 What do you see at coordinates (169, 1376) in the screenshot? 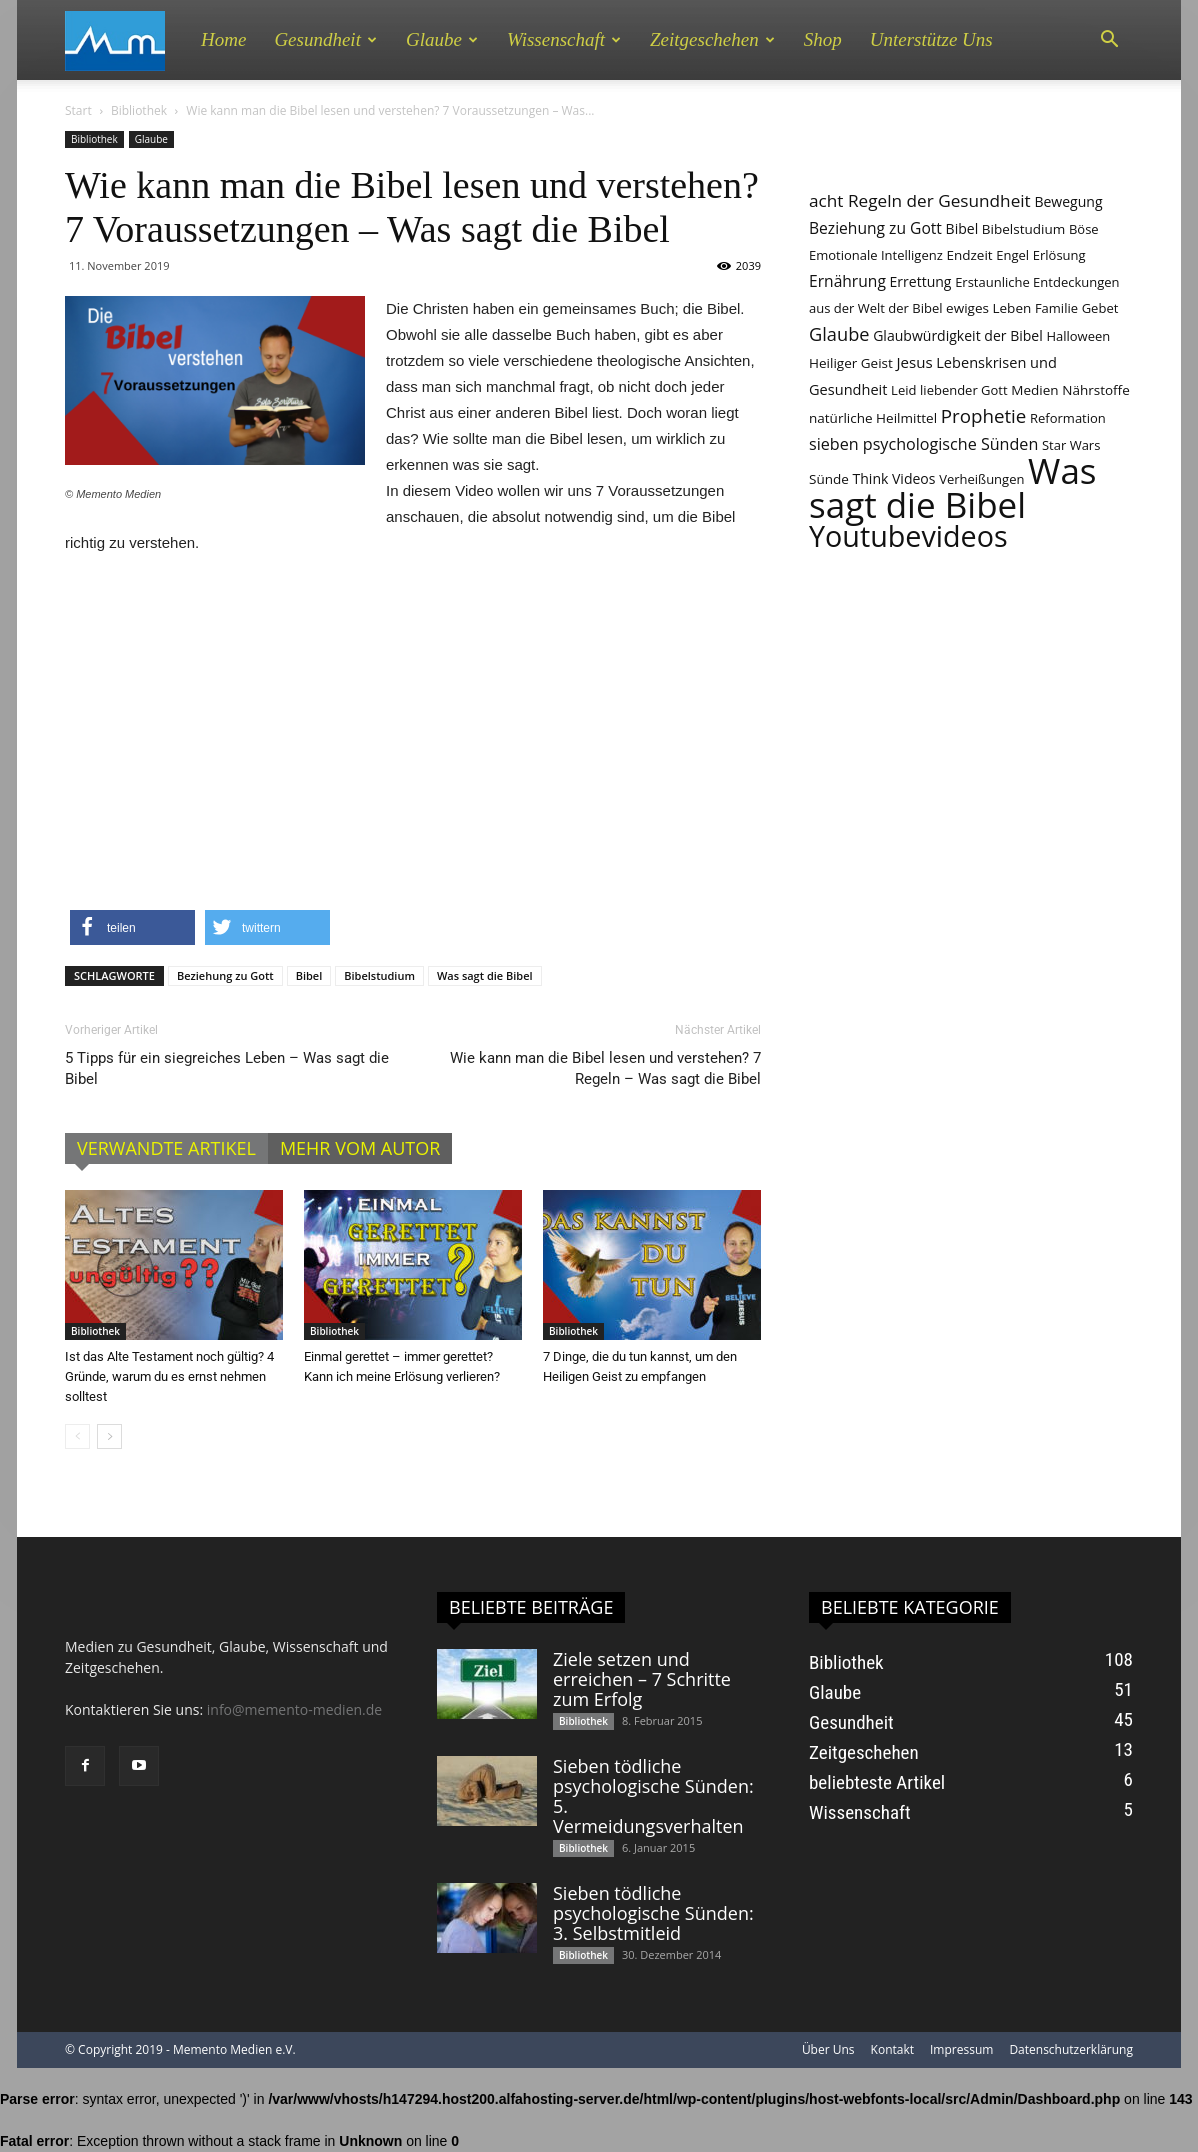
I see `Ist das Alte Testament noch gültig? 4 Gründe, warum du es ernst nehmen solltest` at bounding box center [169, 1376].